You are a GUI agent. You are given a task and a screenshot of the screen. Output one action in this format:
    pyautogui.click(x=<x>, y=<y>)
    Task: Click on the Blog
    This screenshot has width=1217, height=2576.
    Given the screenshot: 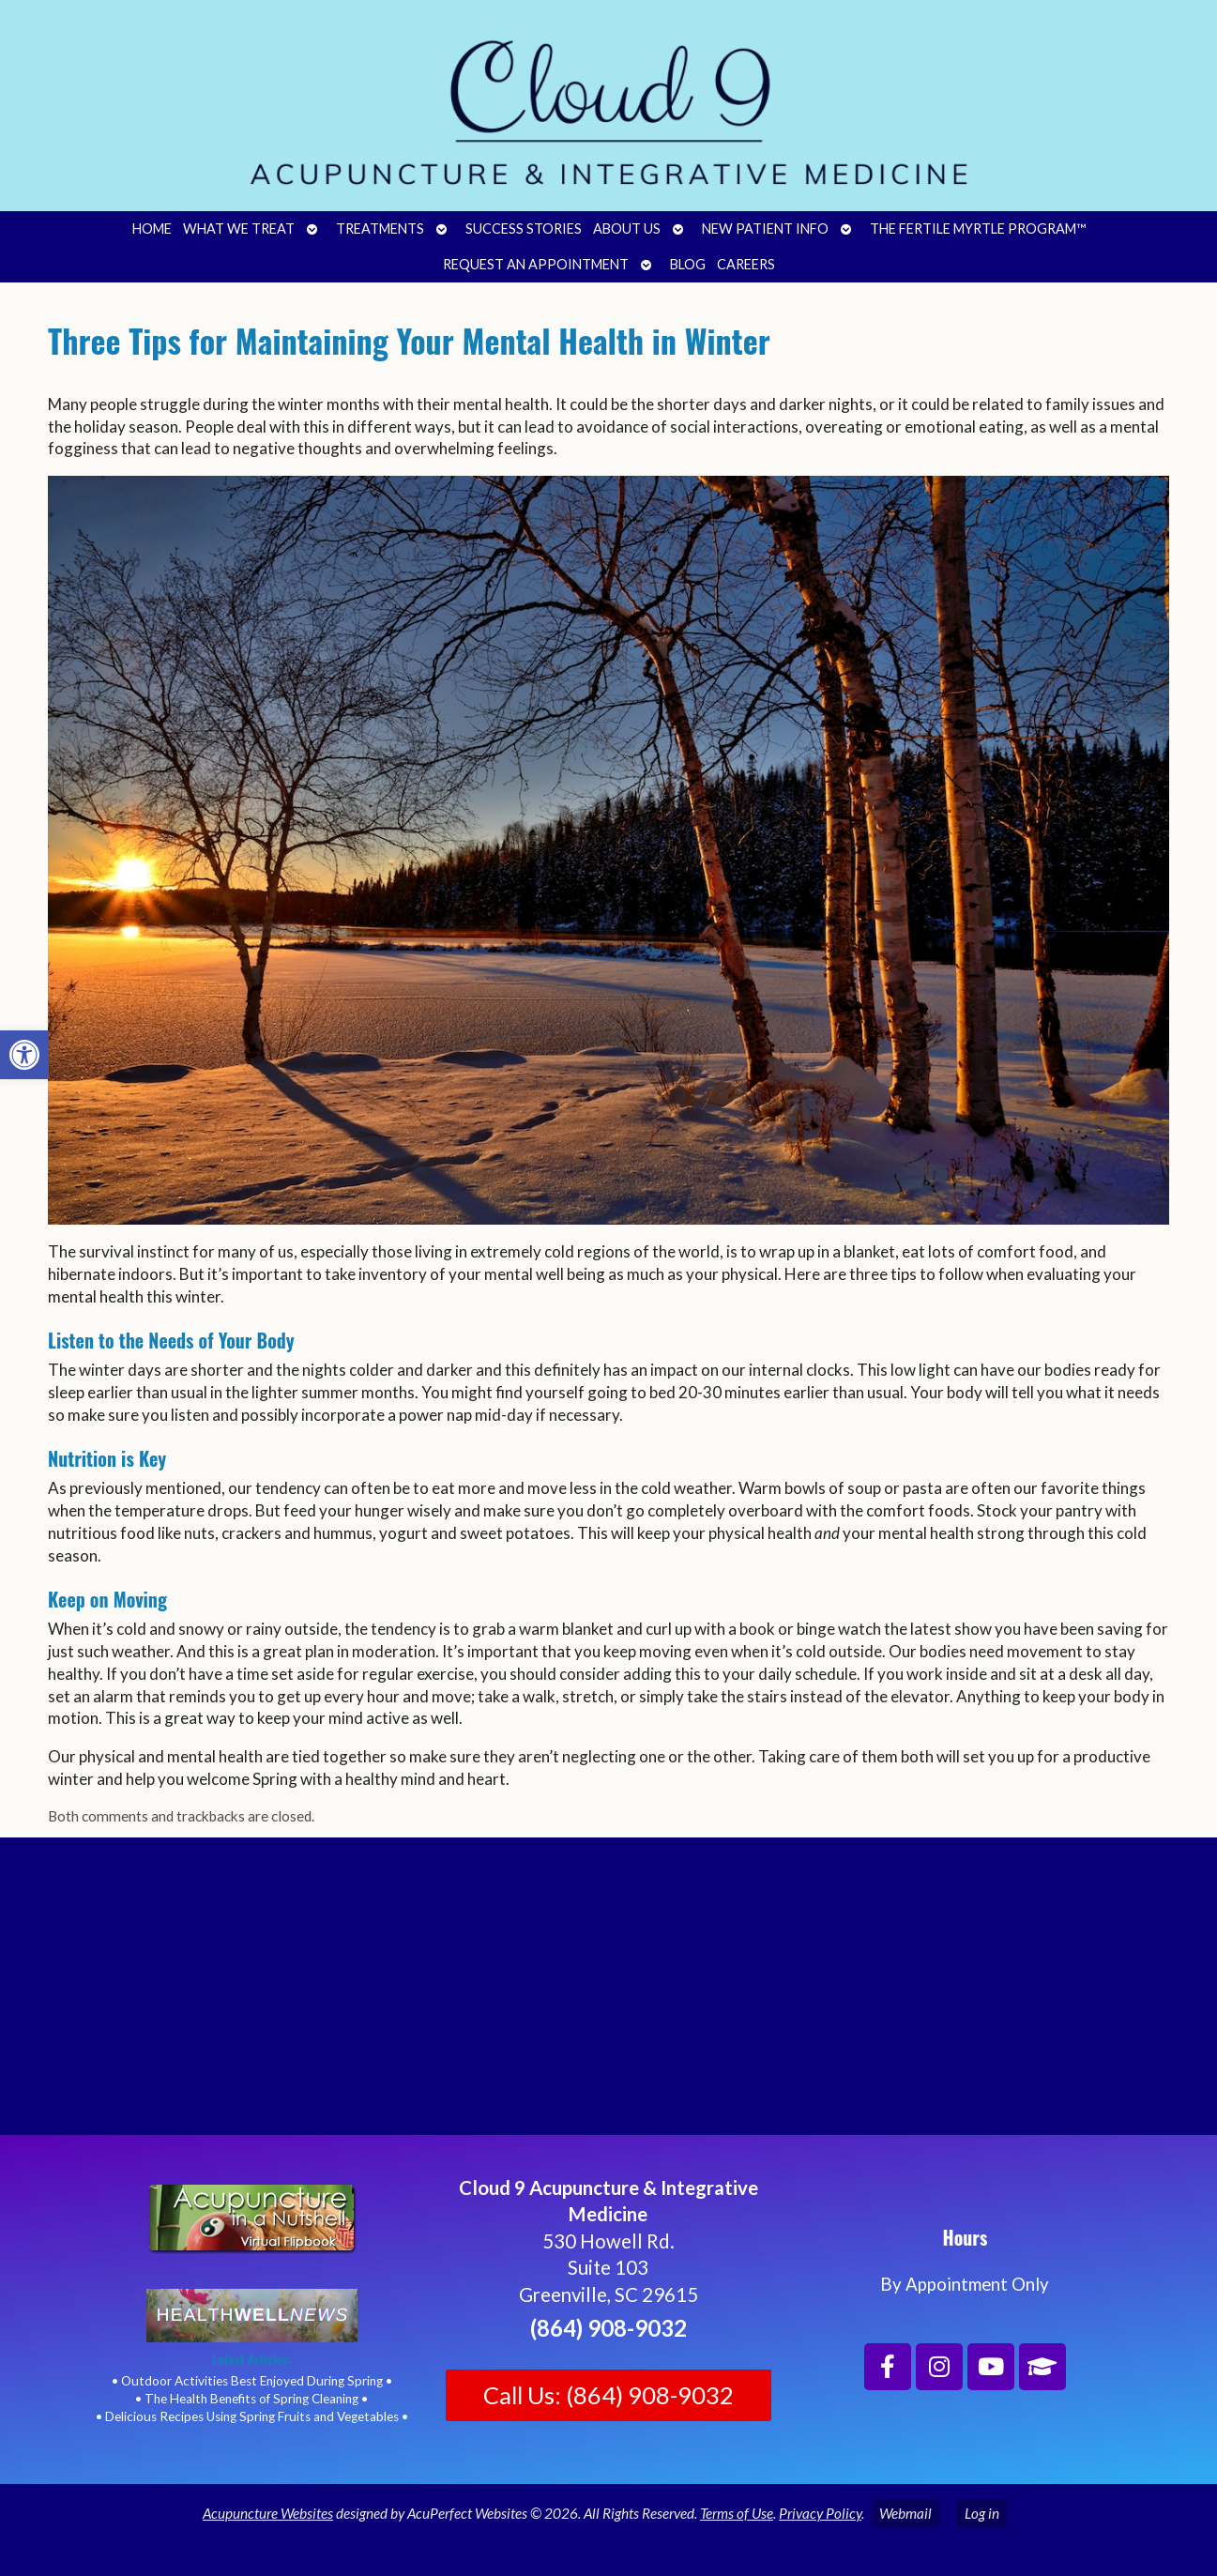 What is the action you would take?
    pyautogui.click(x=688, y=264)
    